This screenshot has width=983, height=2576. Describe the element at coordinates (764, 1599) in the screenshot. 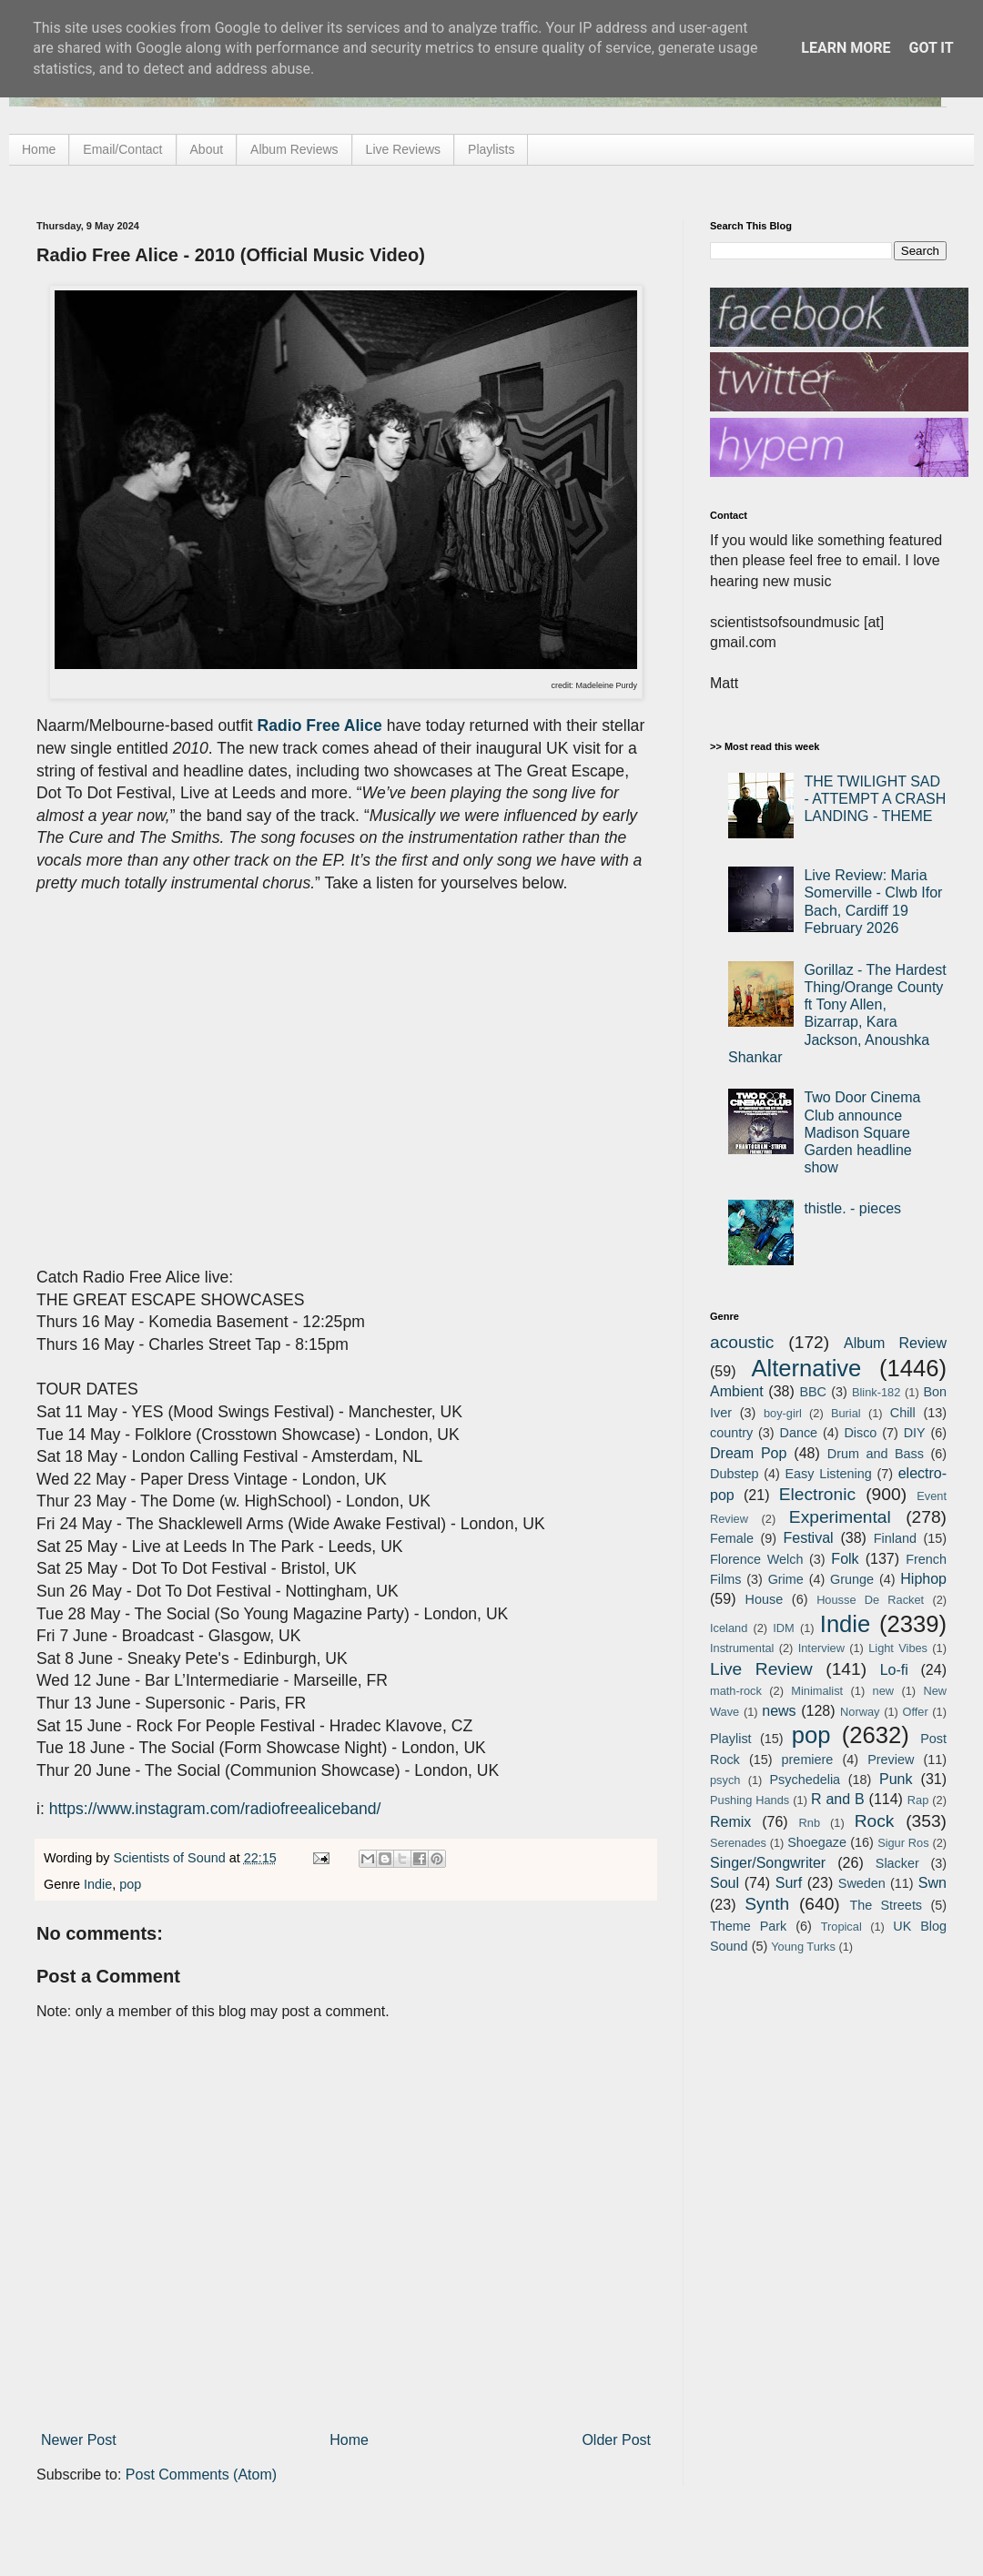

I see `House` at that location.